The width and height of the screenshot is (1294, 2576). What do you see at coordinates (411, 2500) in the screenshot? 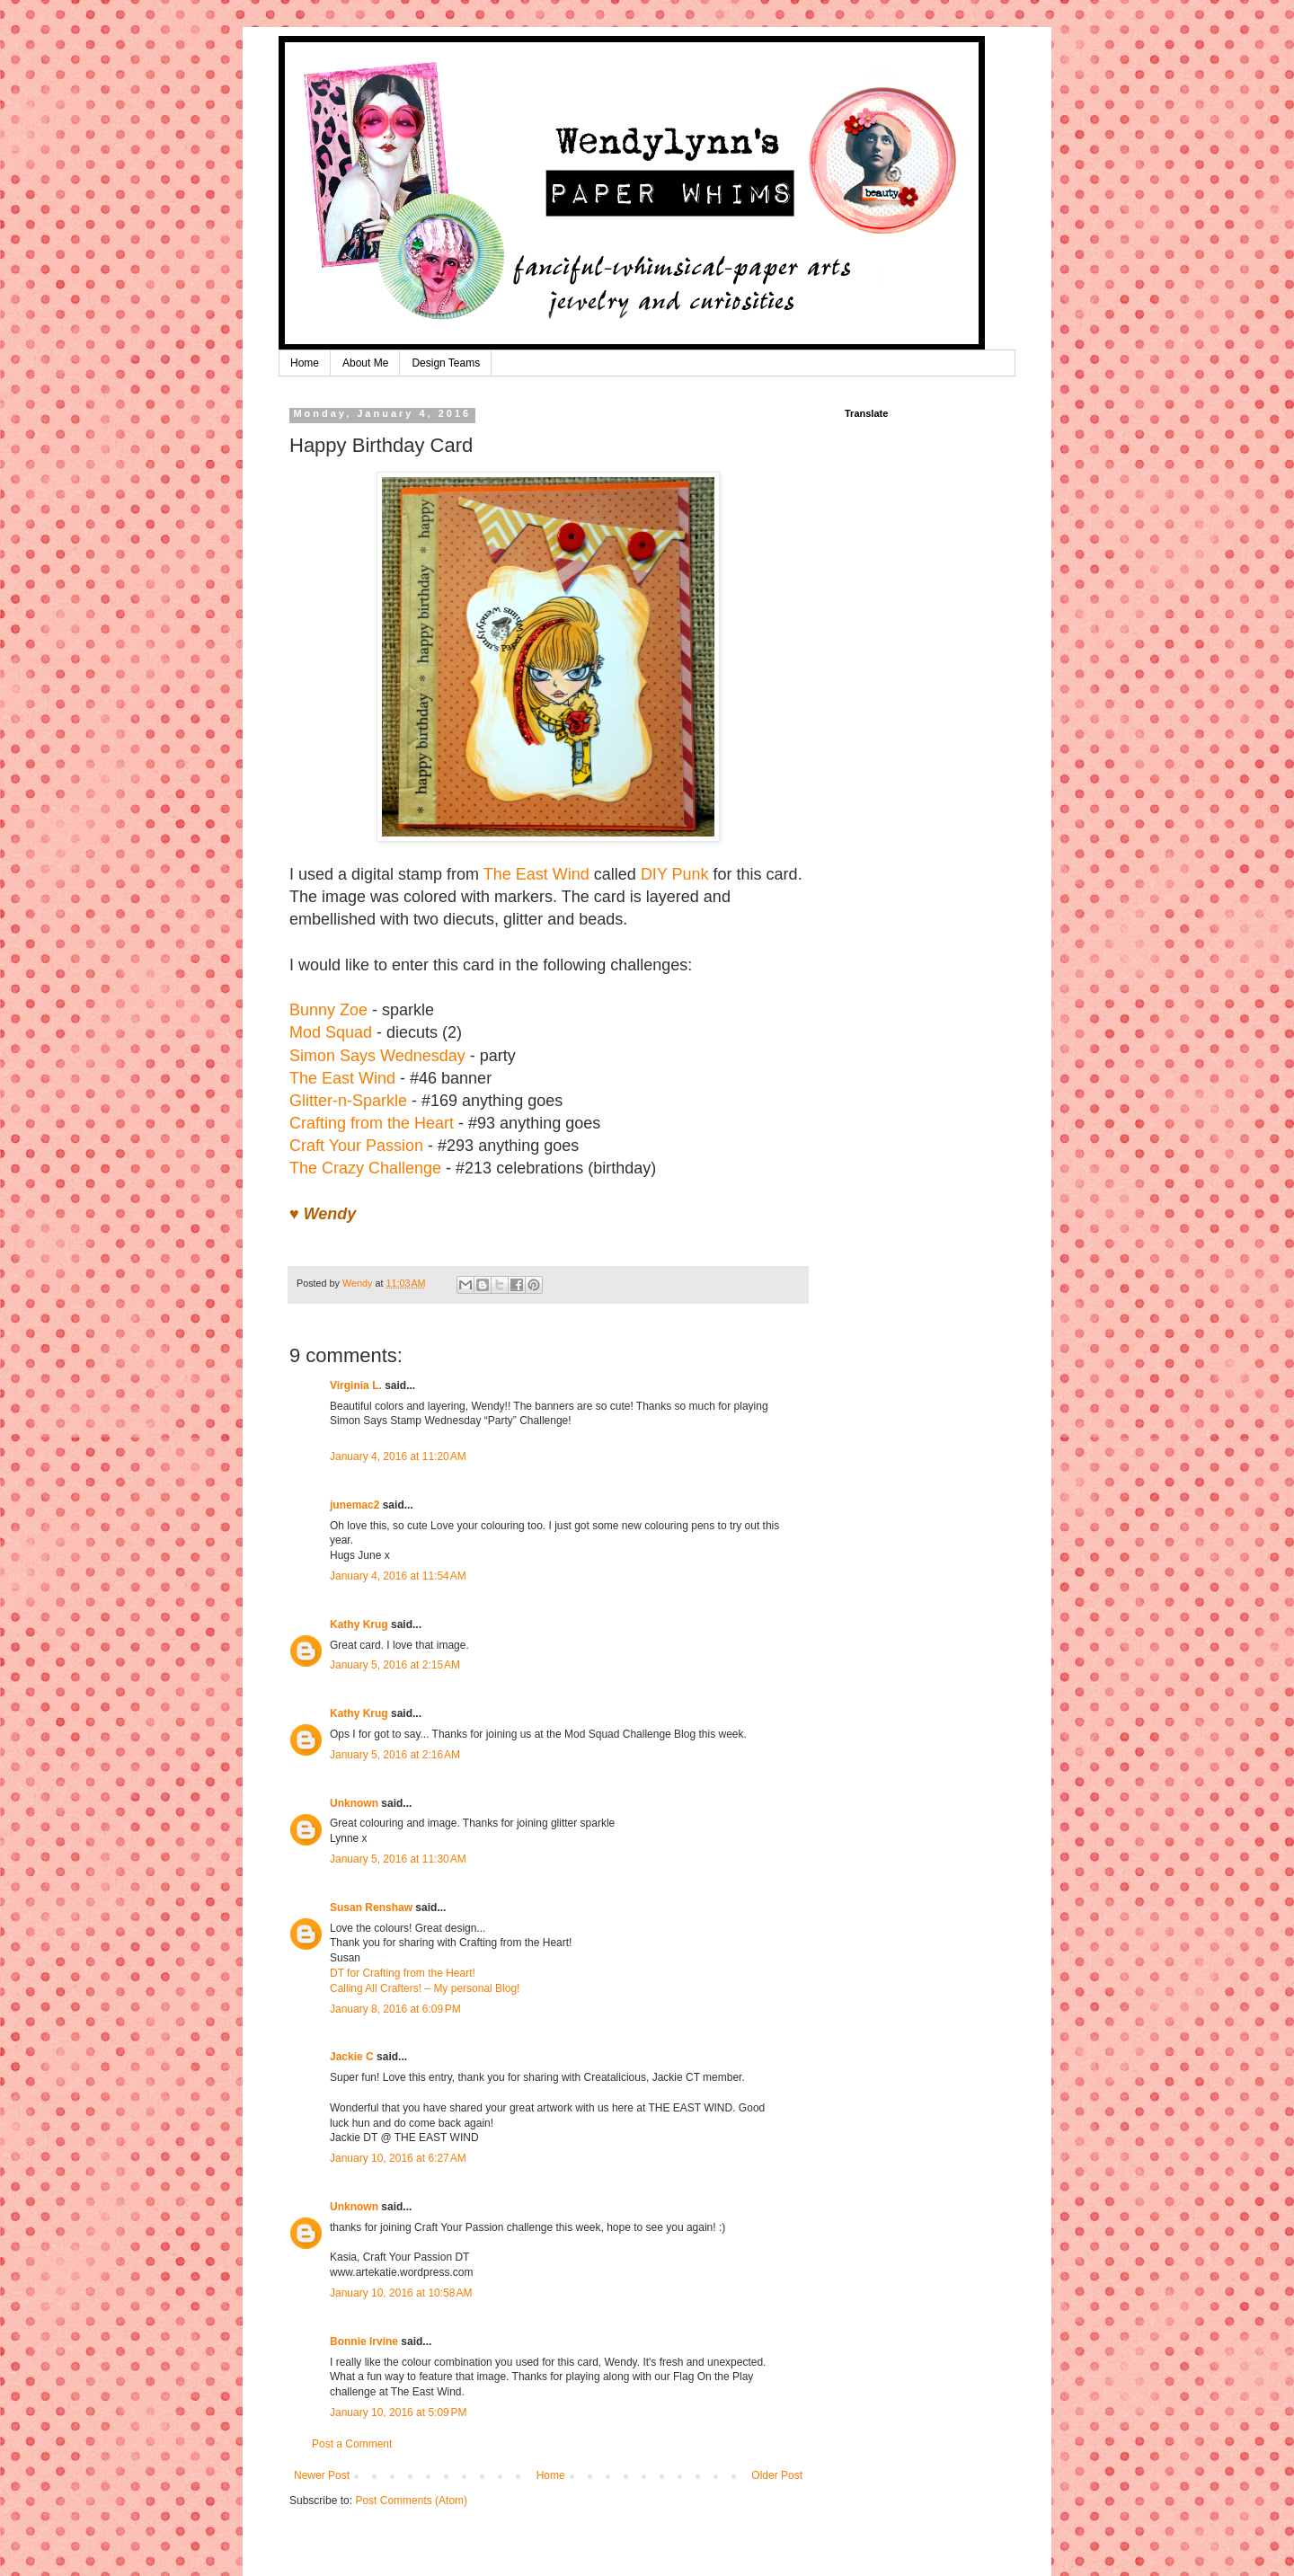
I see `Post Comments (Atom)` at bounding box center [411, 2500].